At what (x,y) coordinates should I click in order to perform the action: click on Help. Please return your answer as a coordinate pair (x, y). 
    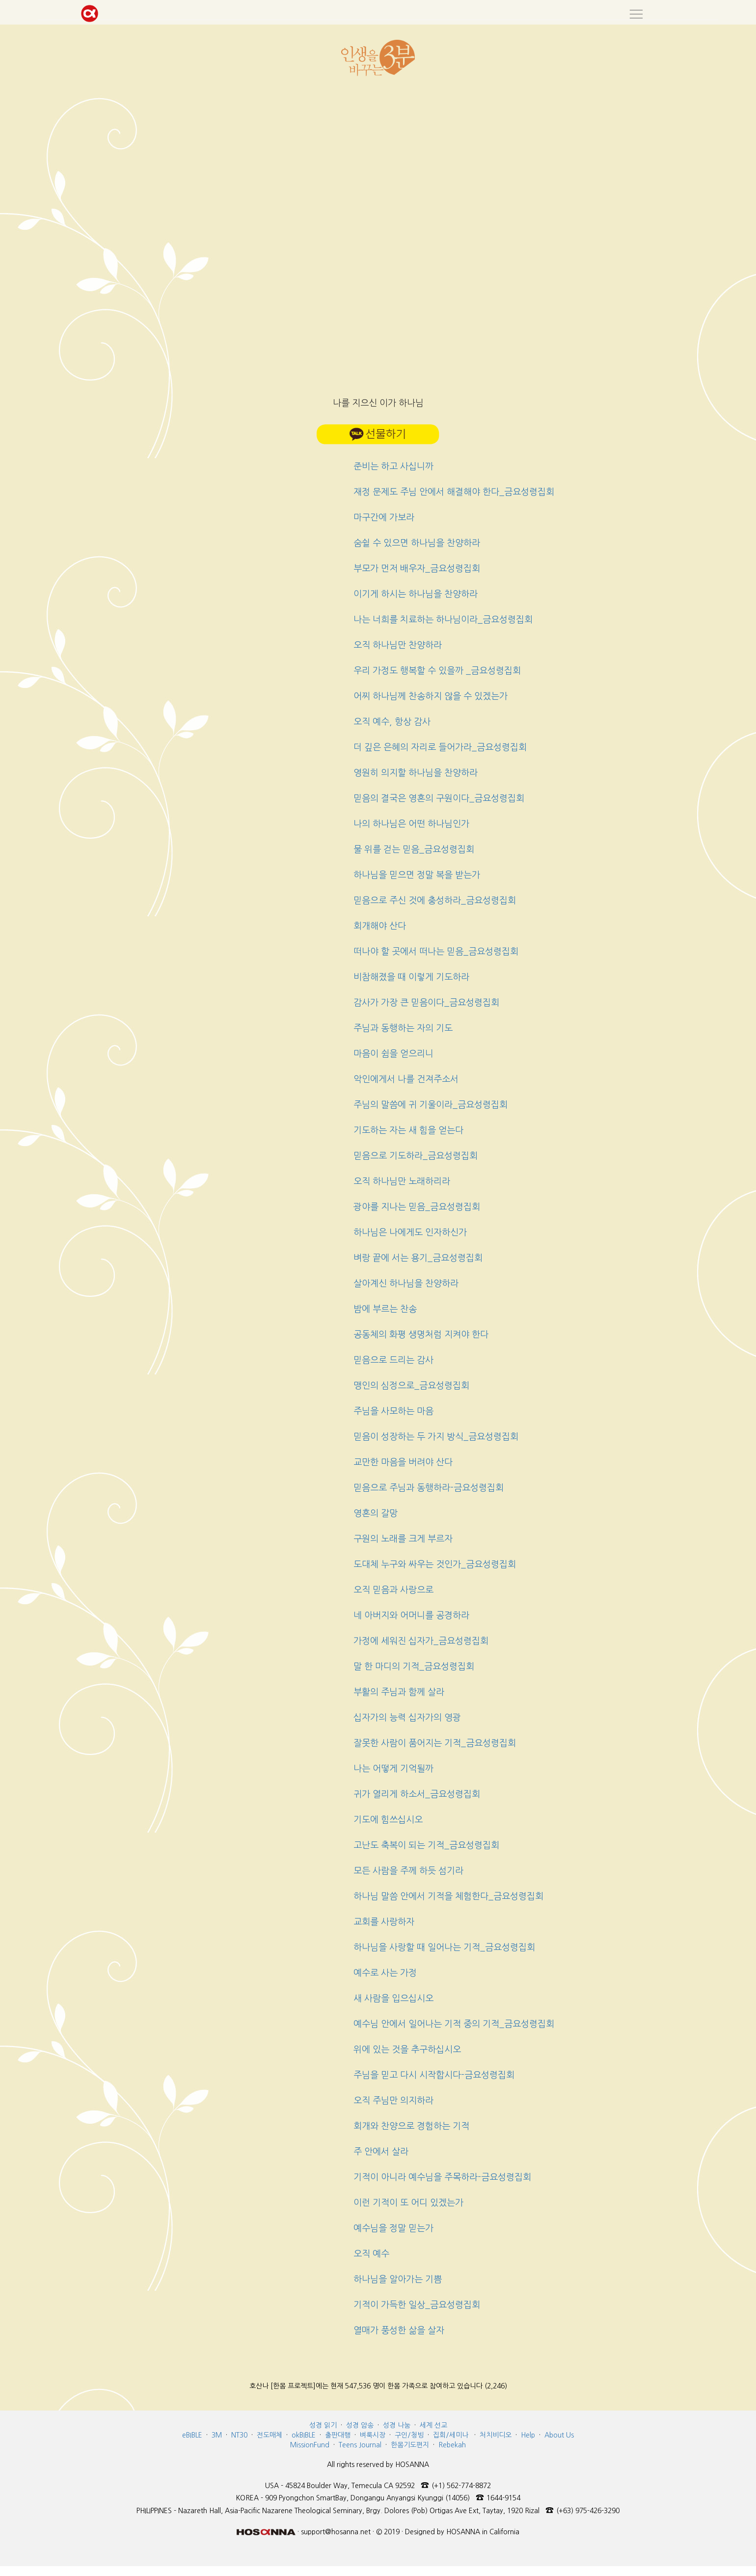
    Looking at the image, I should click on (528, 2435).